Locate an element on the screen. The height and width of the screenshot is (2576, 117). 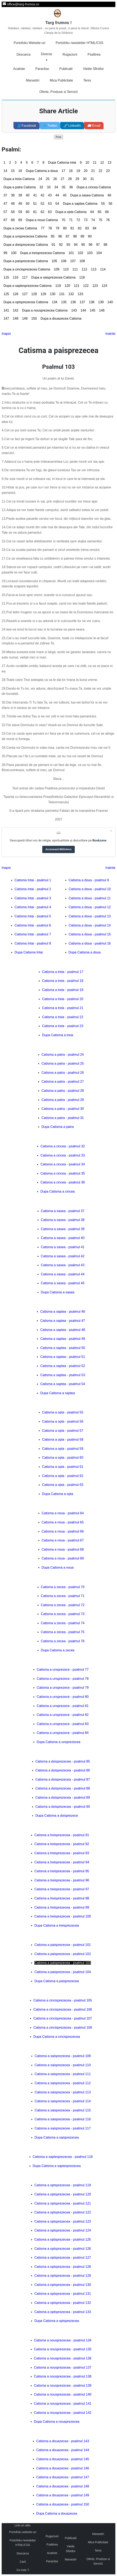
26 is located at coordinates (55, 179).